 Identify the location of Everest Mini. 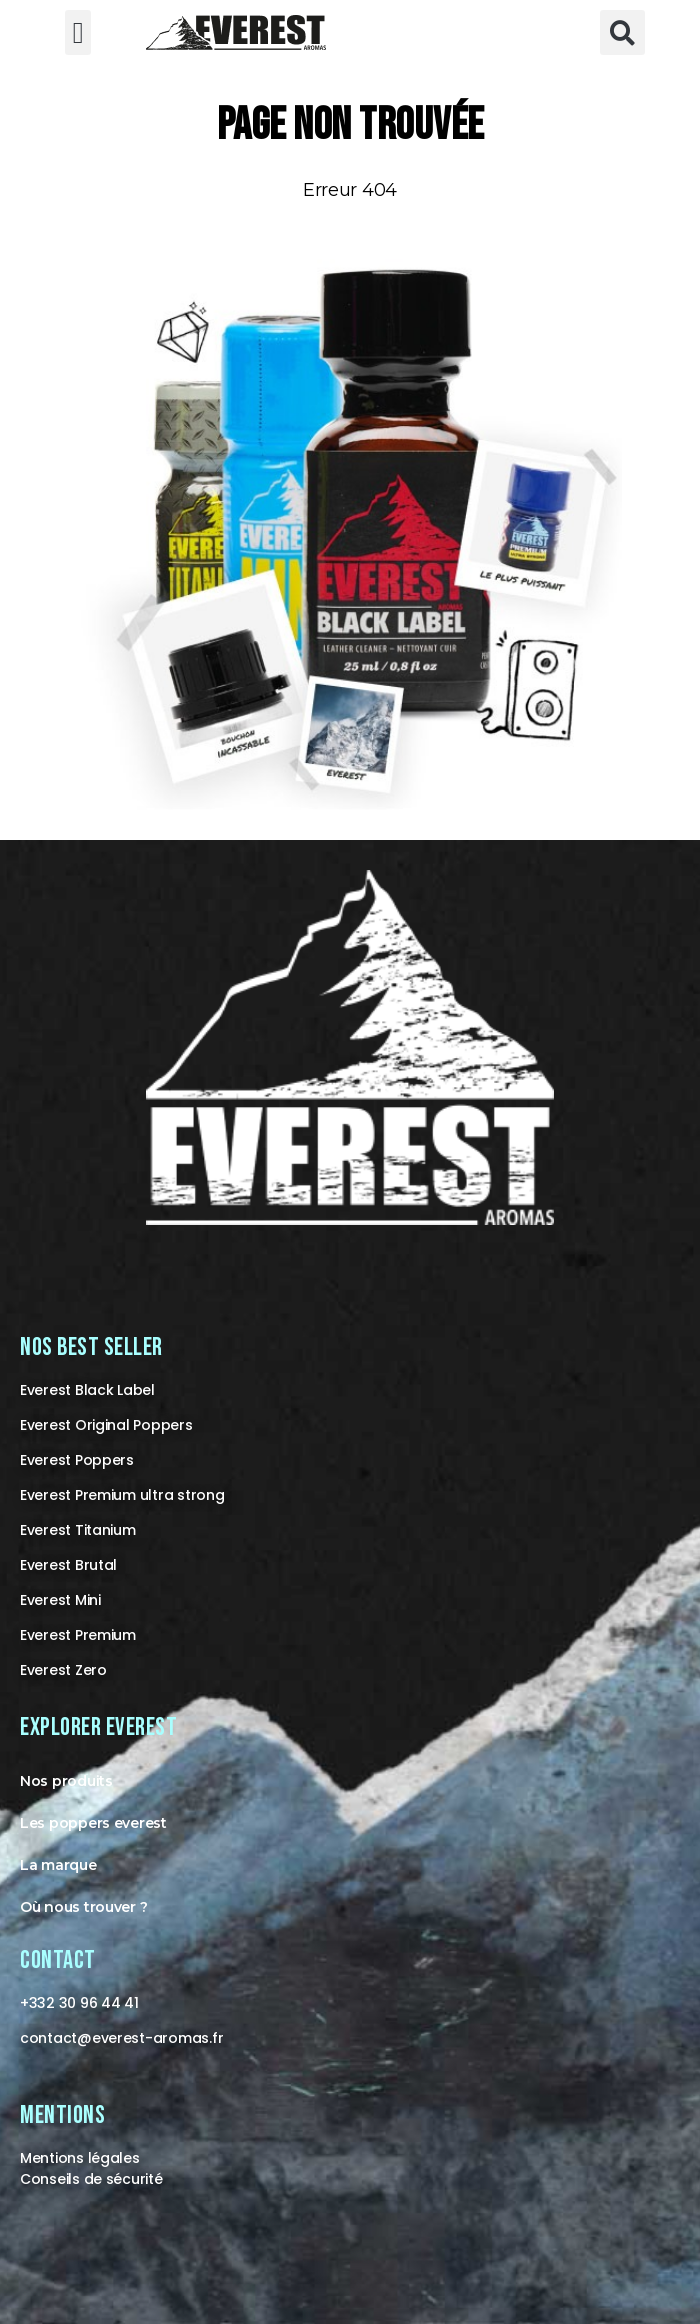
(60, 1600).